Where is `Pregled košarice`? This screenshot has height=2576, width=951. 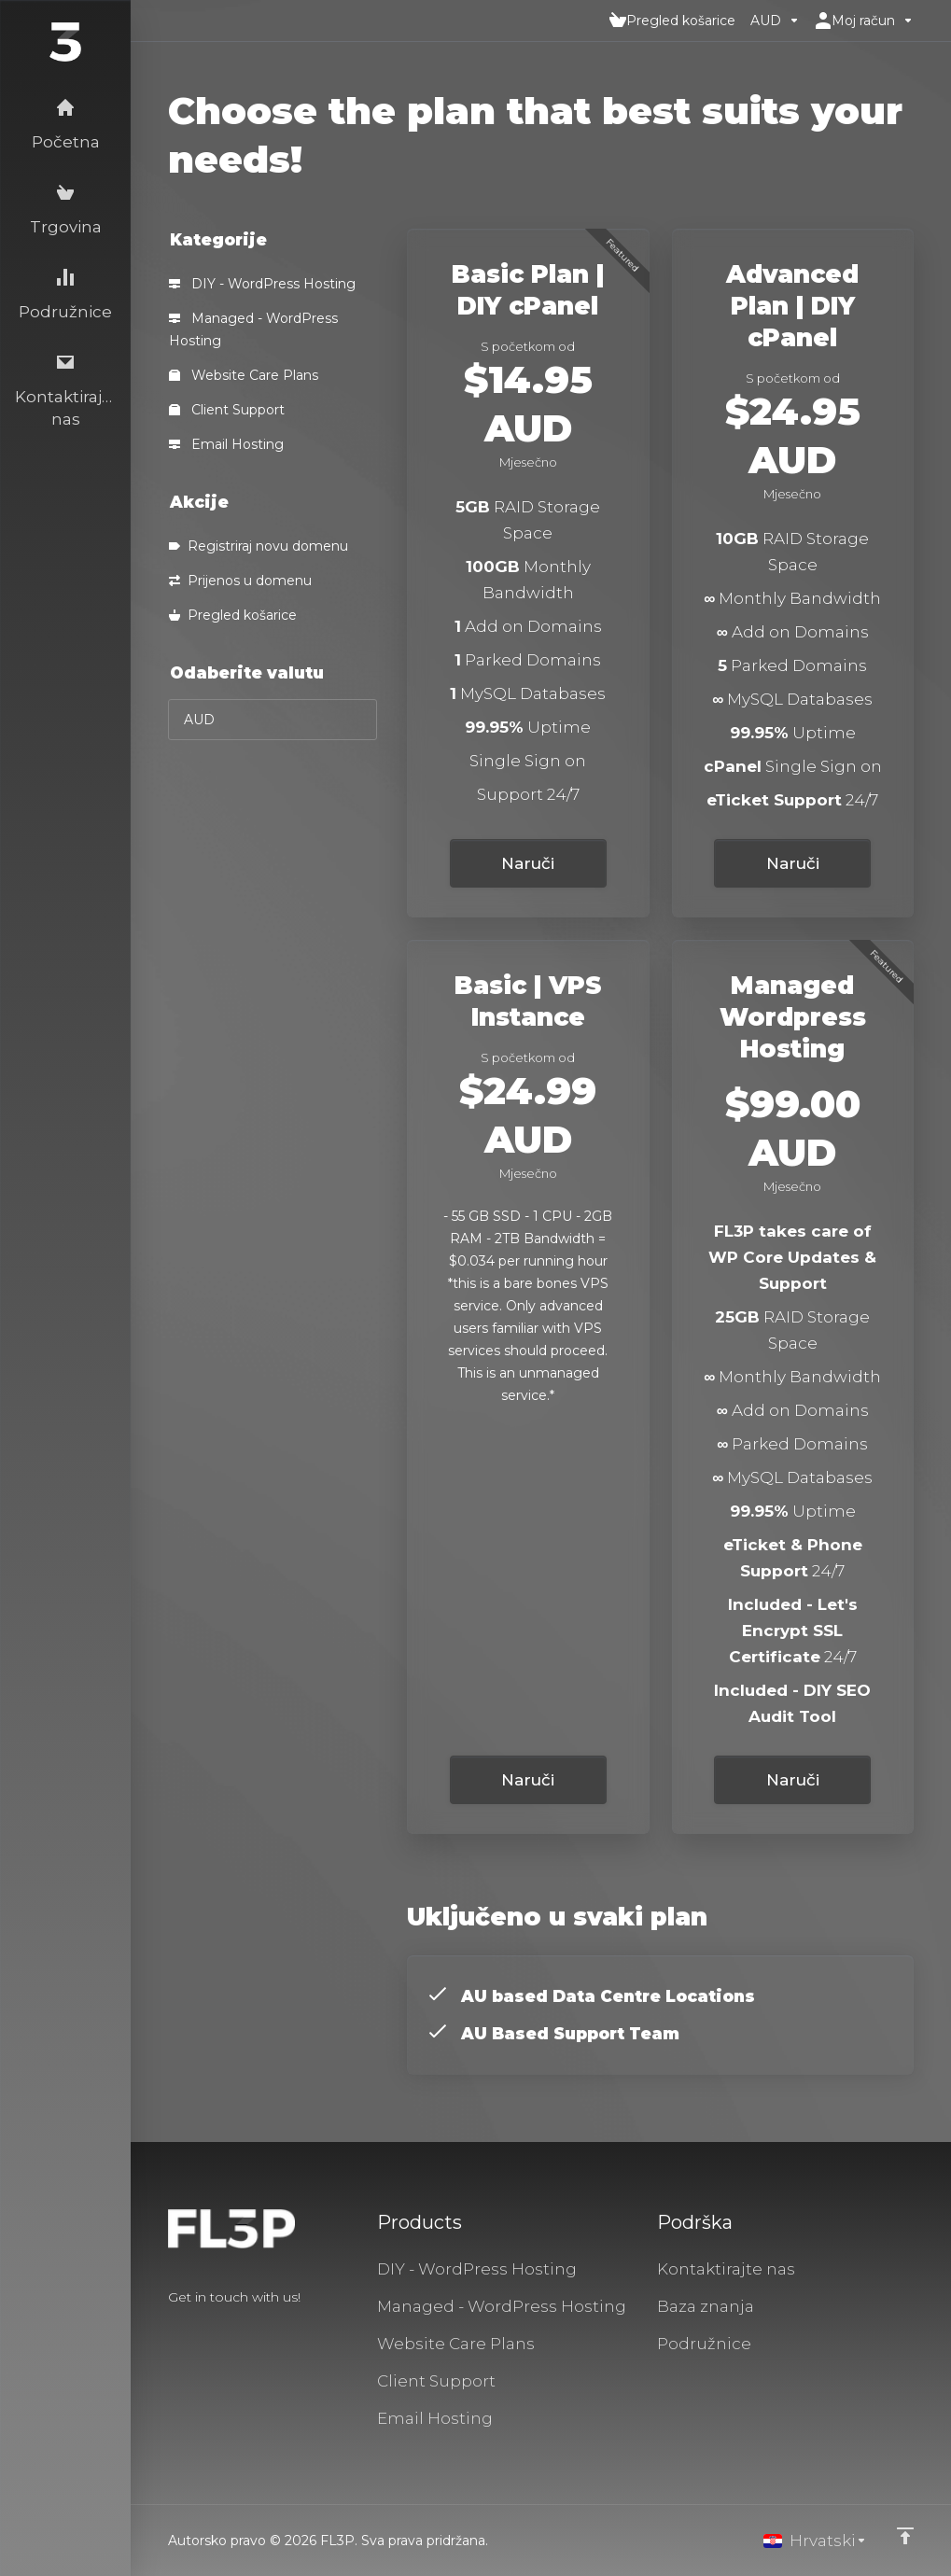
Pregled košarice is located at coordinates (233, 615).